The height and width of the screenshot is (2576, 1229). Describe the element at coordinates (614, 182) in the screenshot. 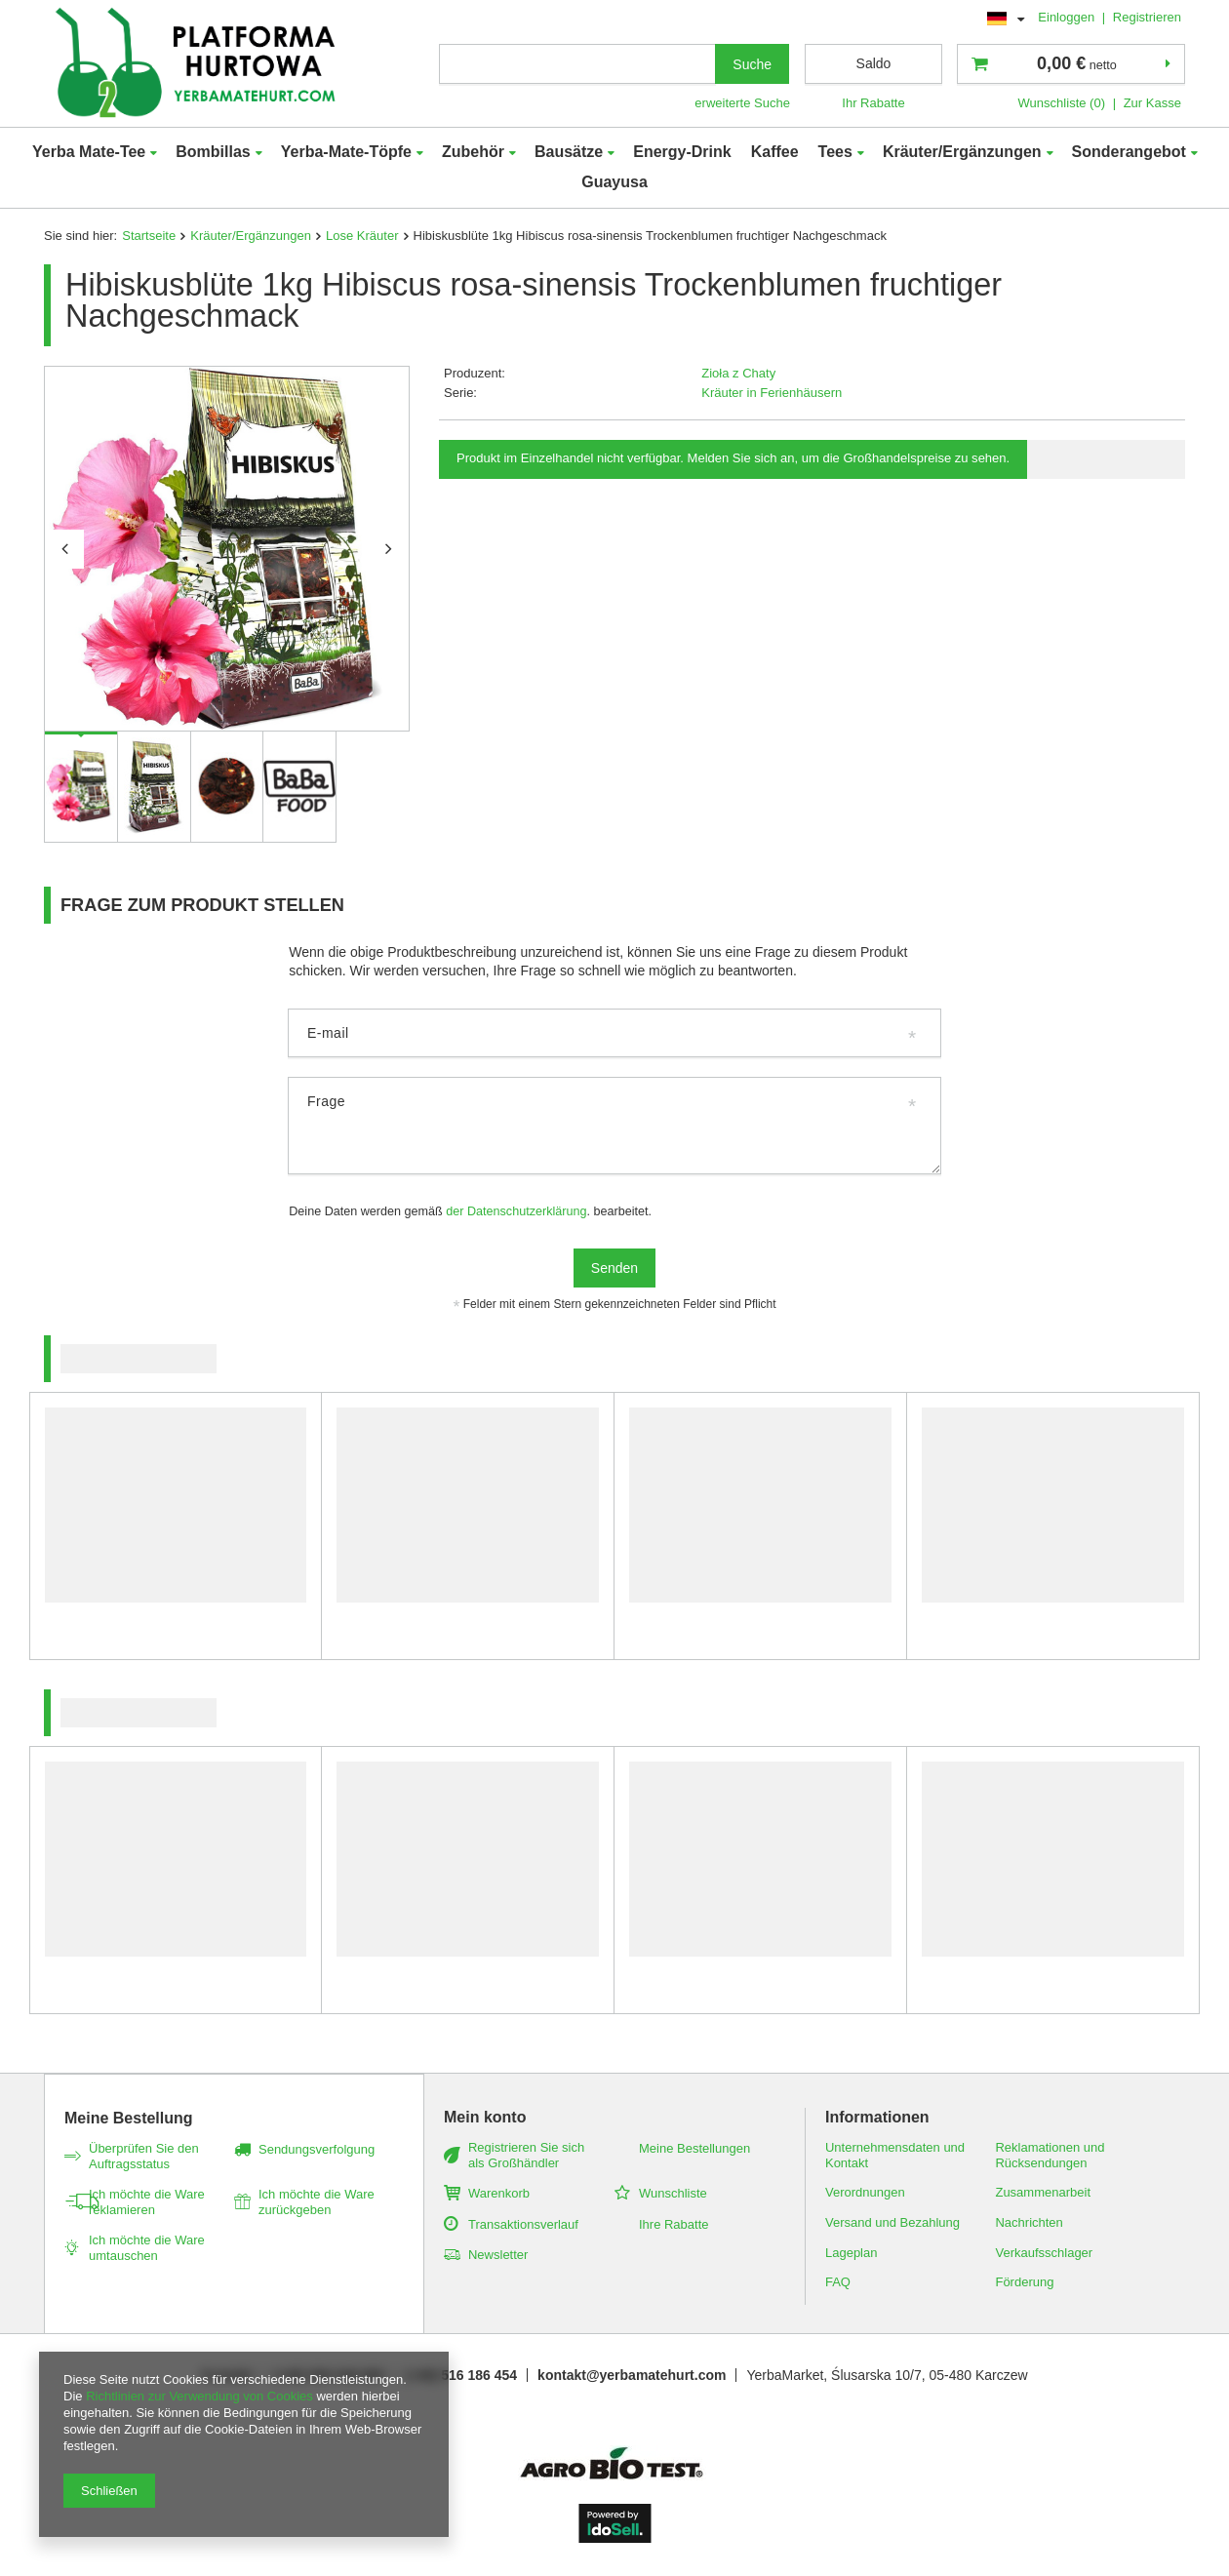

I see `Guayusa` at that location.